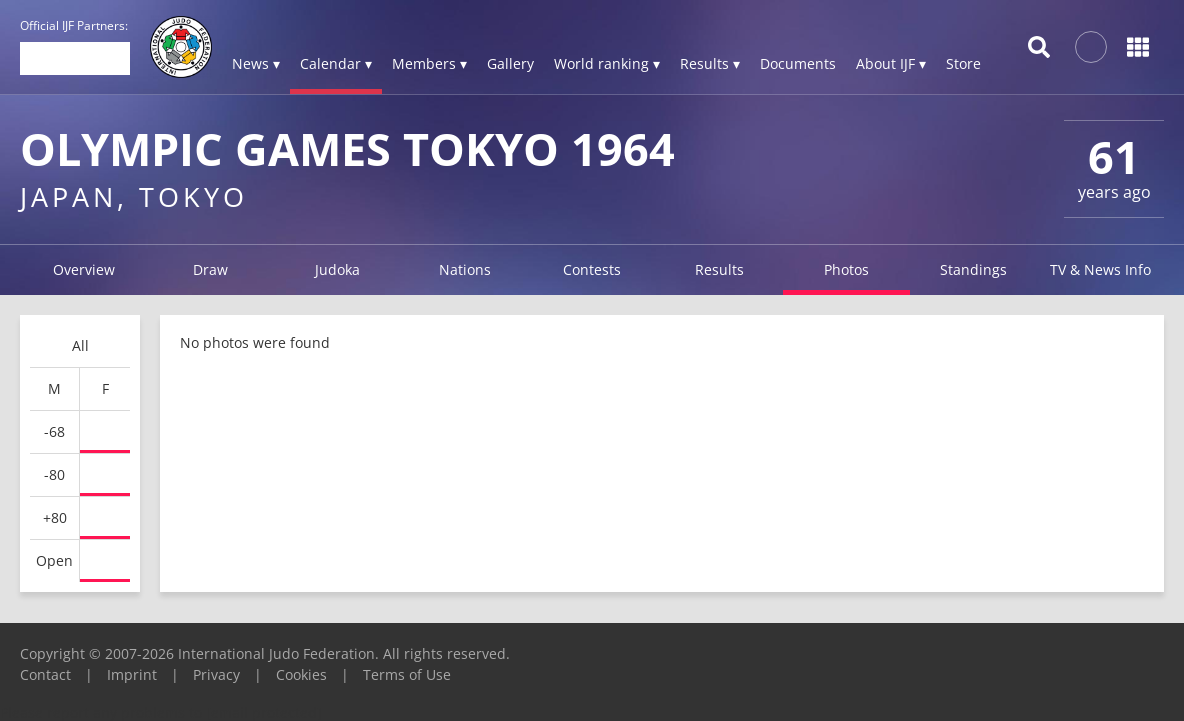  I want to click on About IJF ▾, so click(891, 63).